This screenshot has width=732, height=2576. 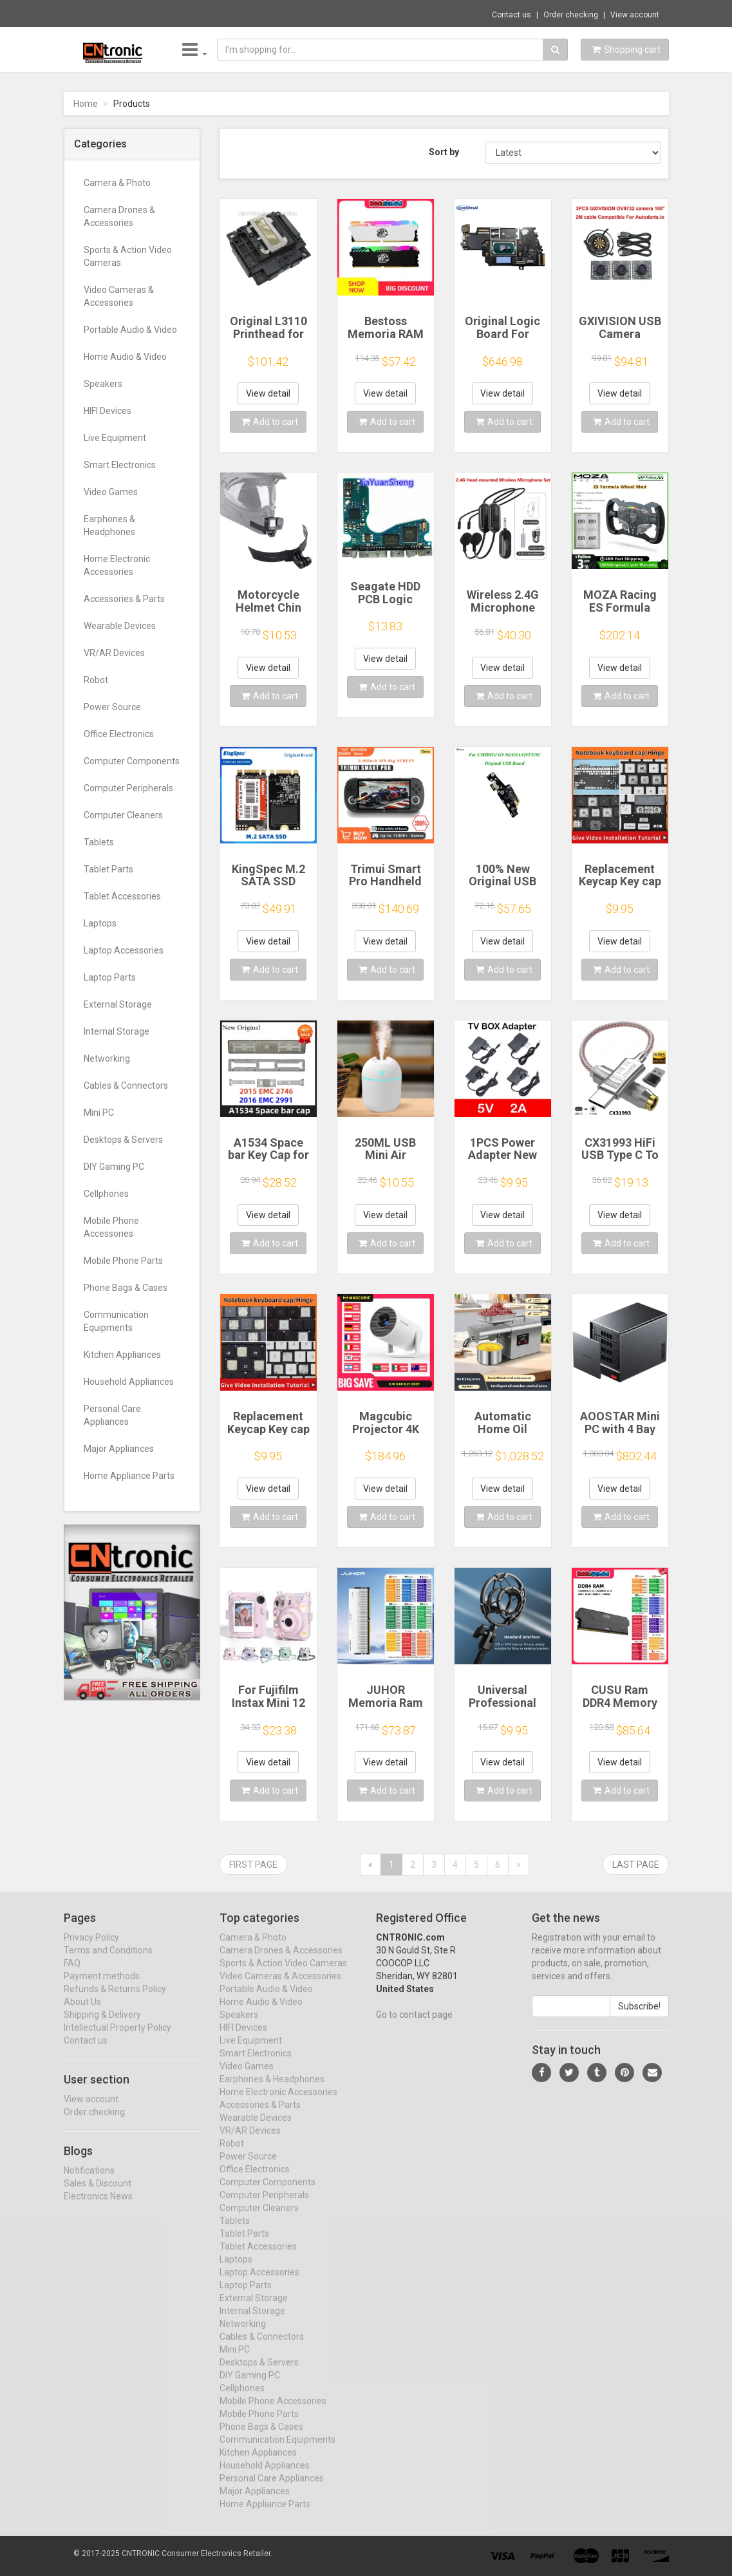 What do you see at coordinates (120, 626) in the screenshot?
I see `Wearable Devices` at bounding box center [120, 626].